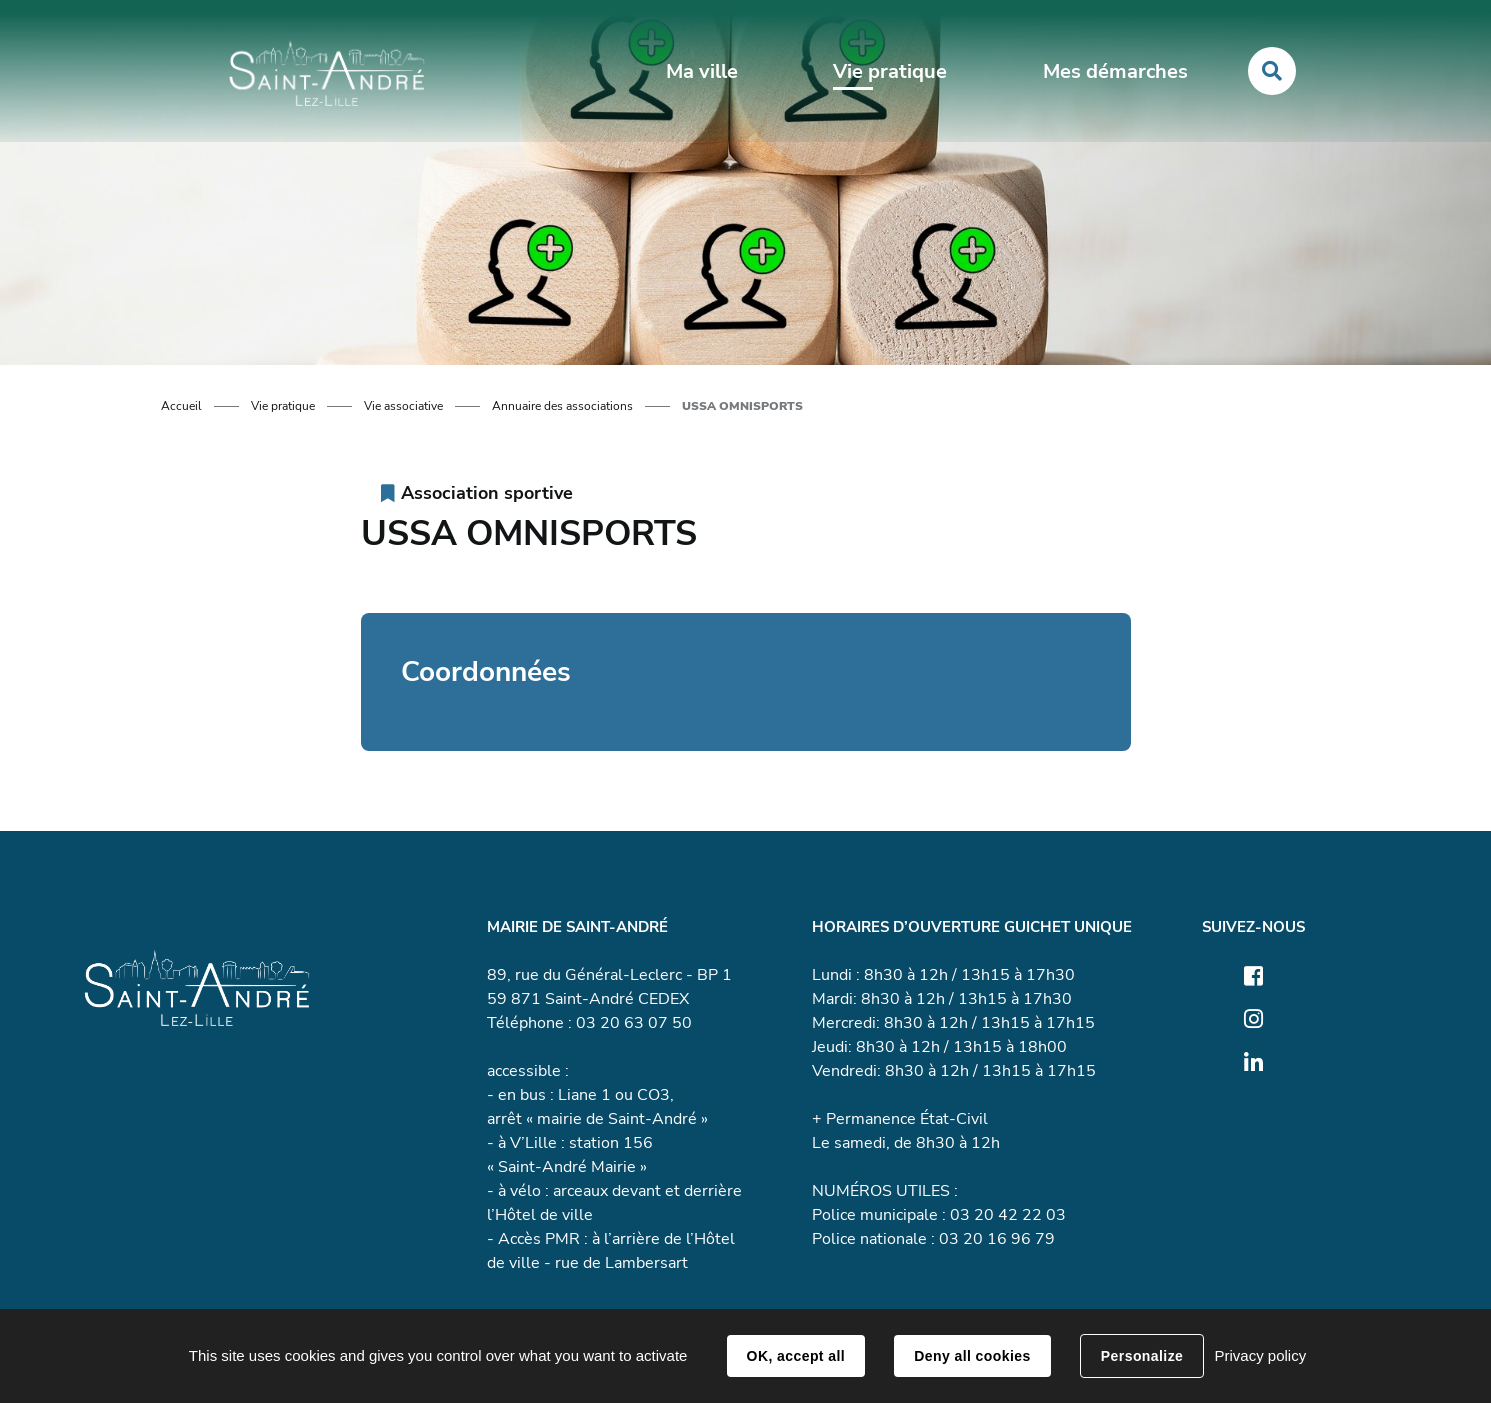  What do you see at coordinates (972, 1356) in the screenshot?
I see `Deny all cookies` at bounding box center [972, 1356].